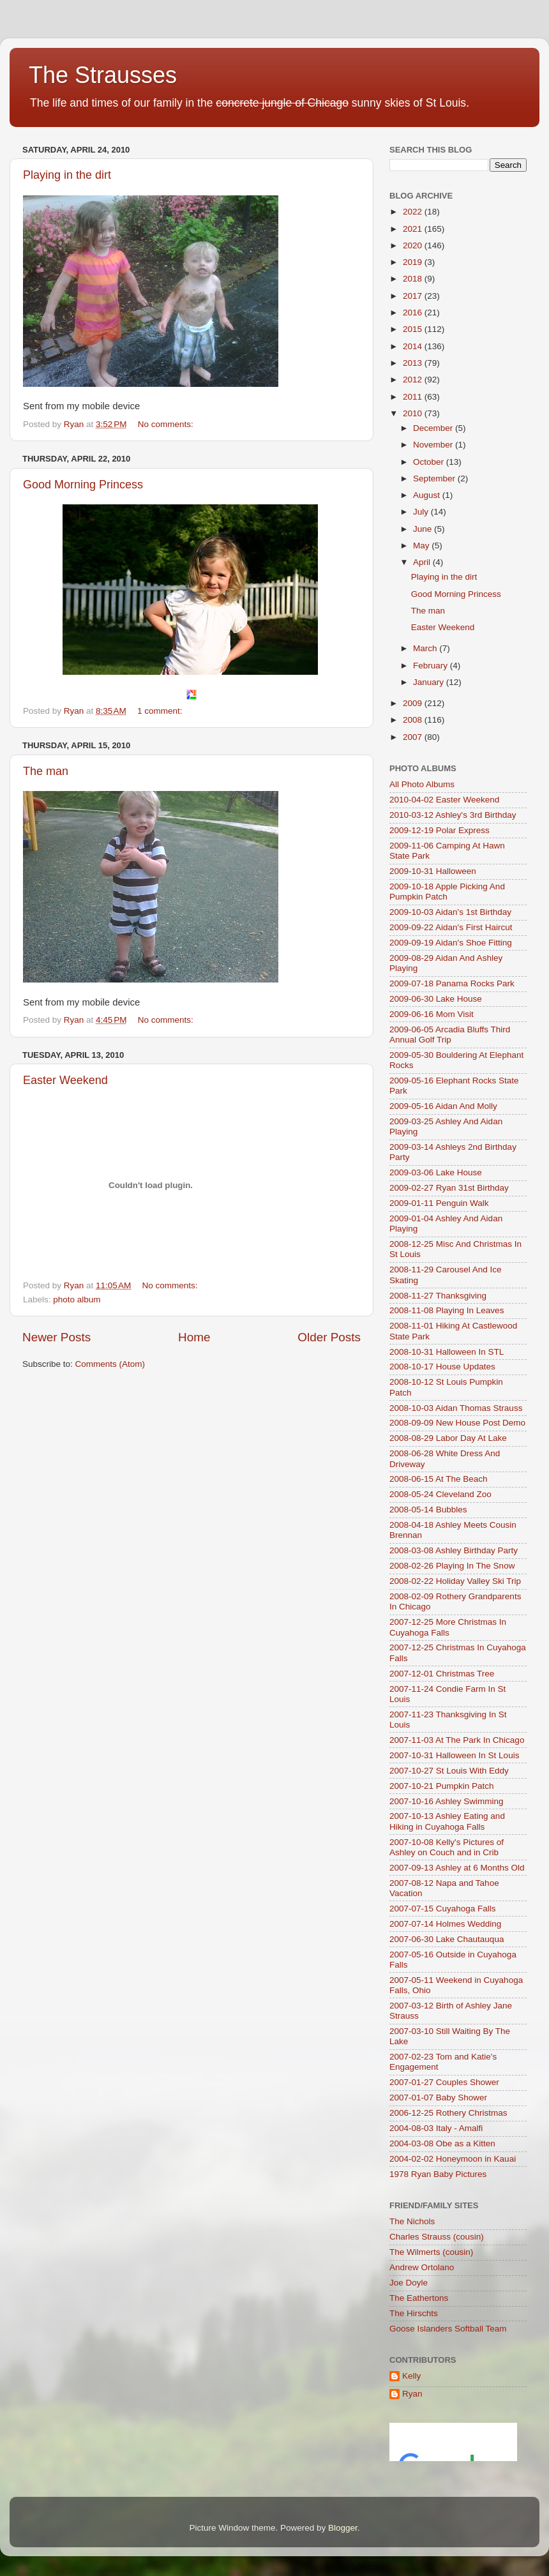 This screenshot has width=549, height=2576. I want to click on 2007-07-14 Holmes Wedding, so click(445, 1924).